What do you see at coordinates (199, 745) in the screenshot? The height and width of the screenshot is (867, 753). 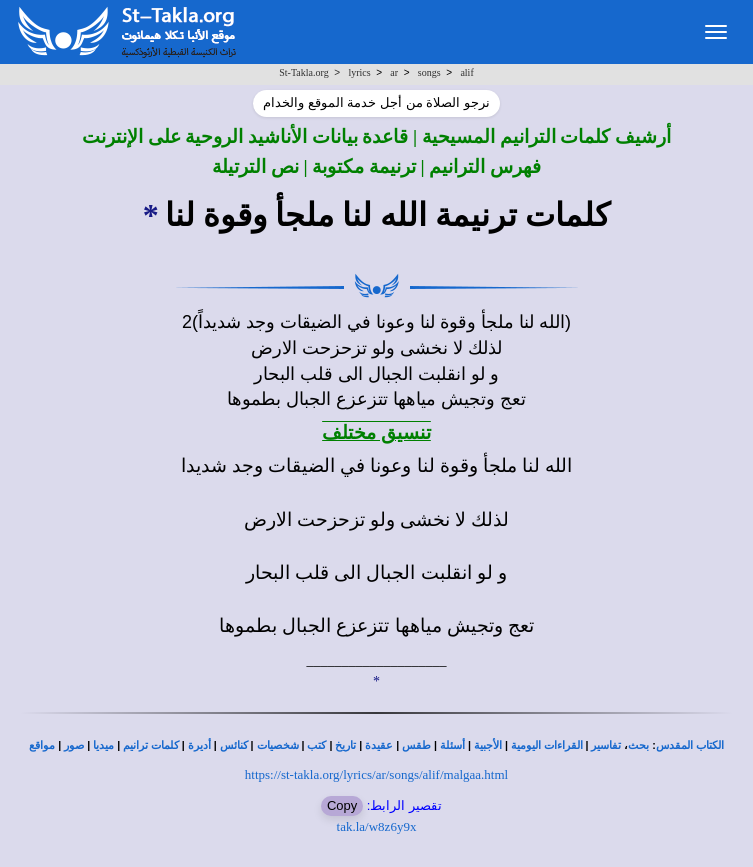 I see `أديرة` at bounding box center [199, 745].